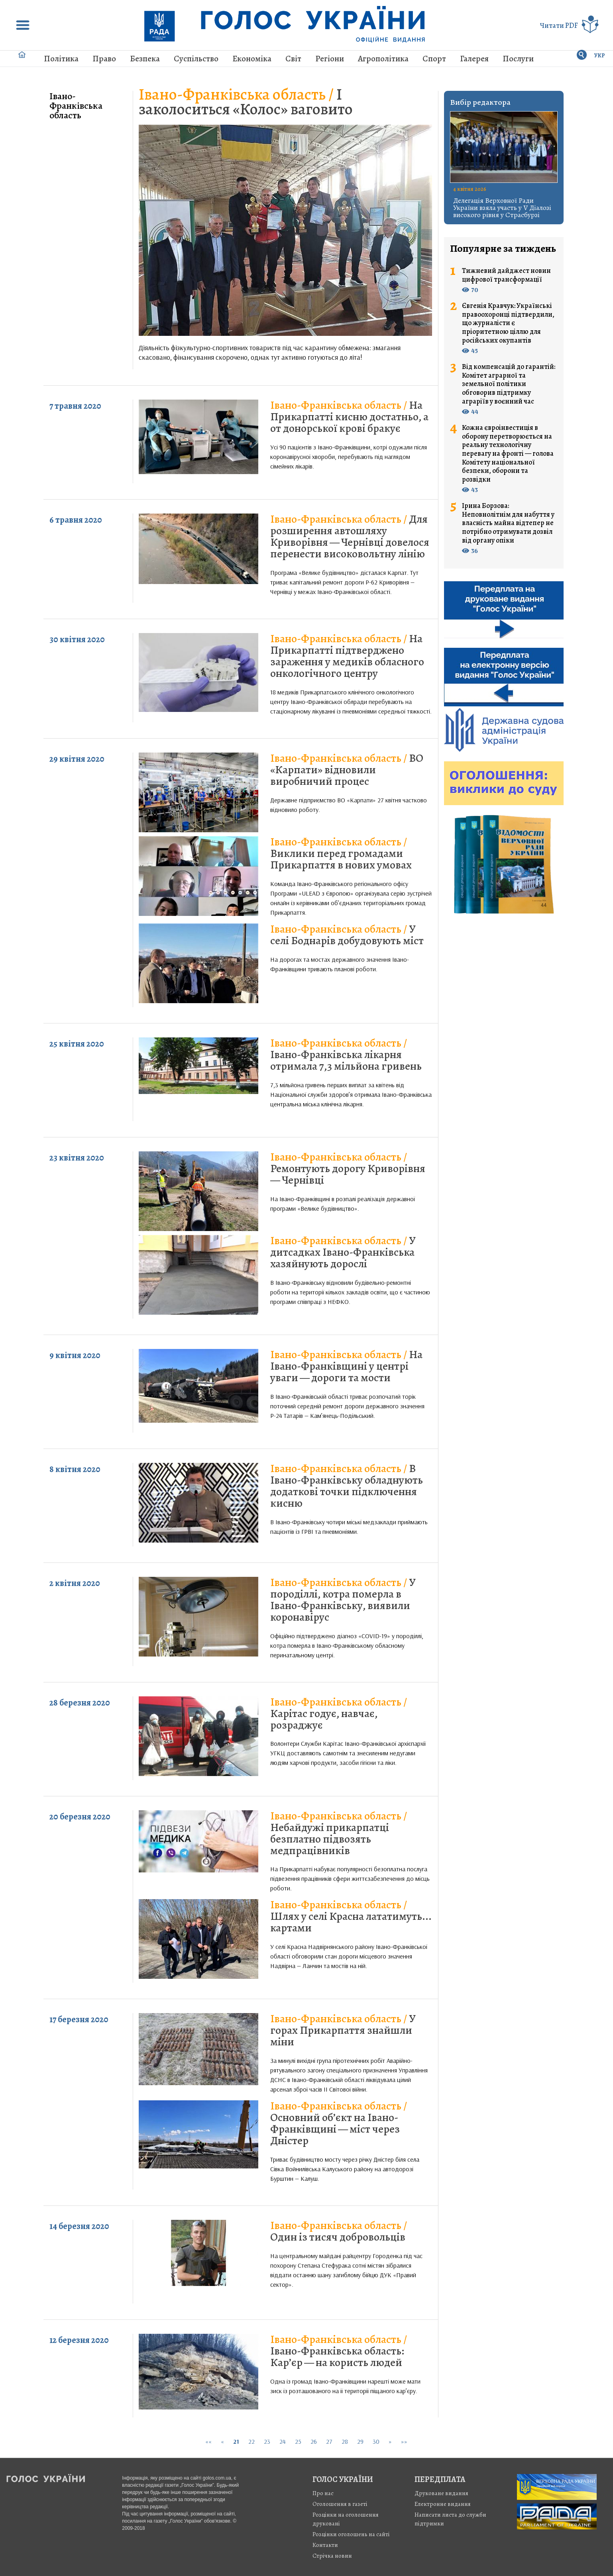  Describe the element at coordinates (346, 1054) in the screenshot. I see `Івано-Франківська лікарня отримала 7,3 мільйона гривень` at that location.